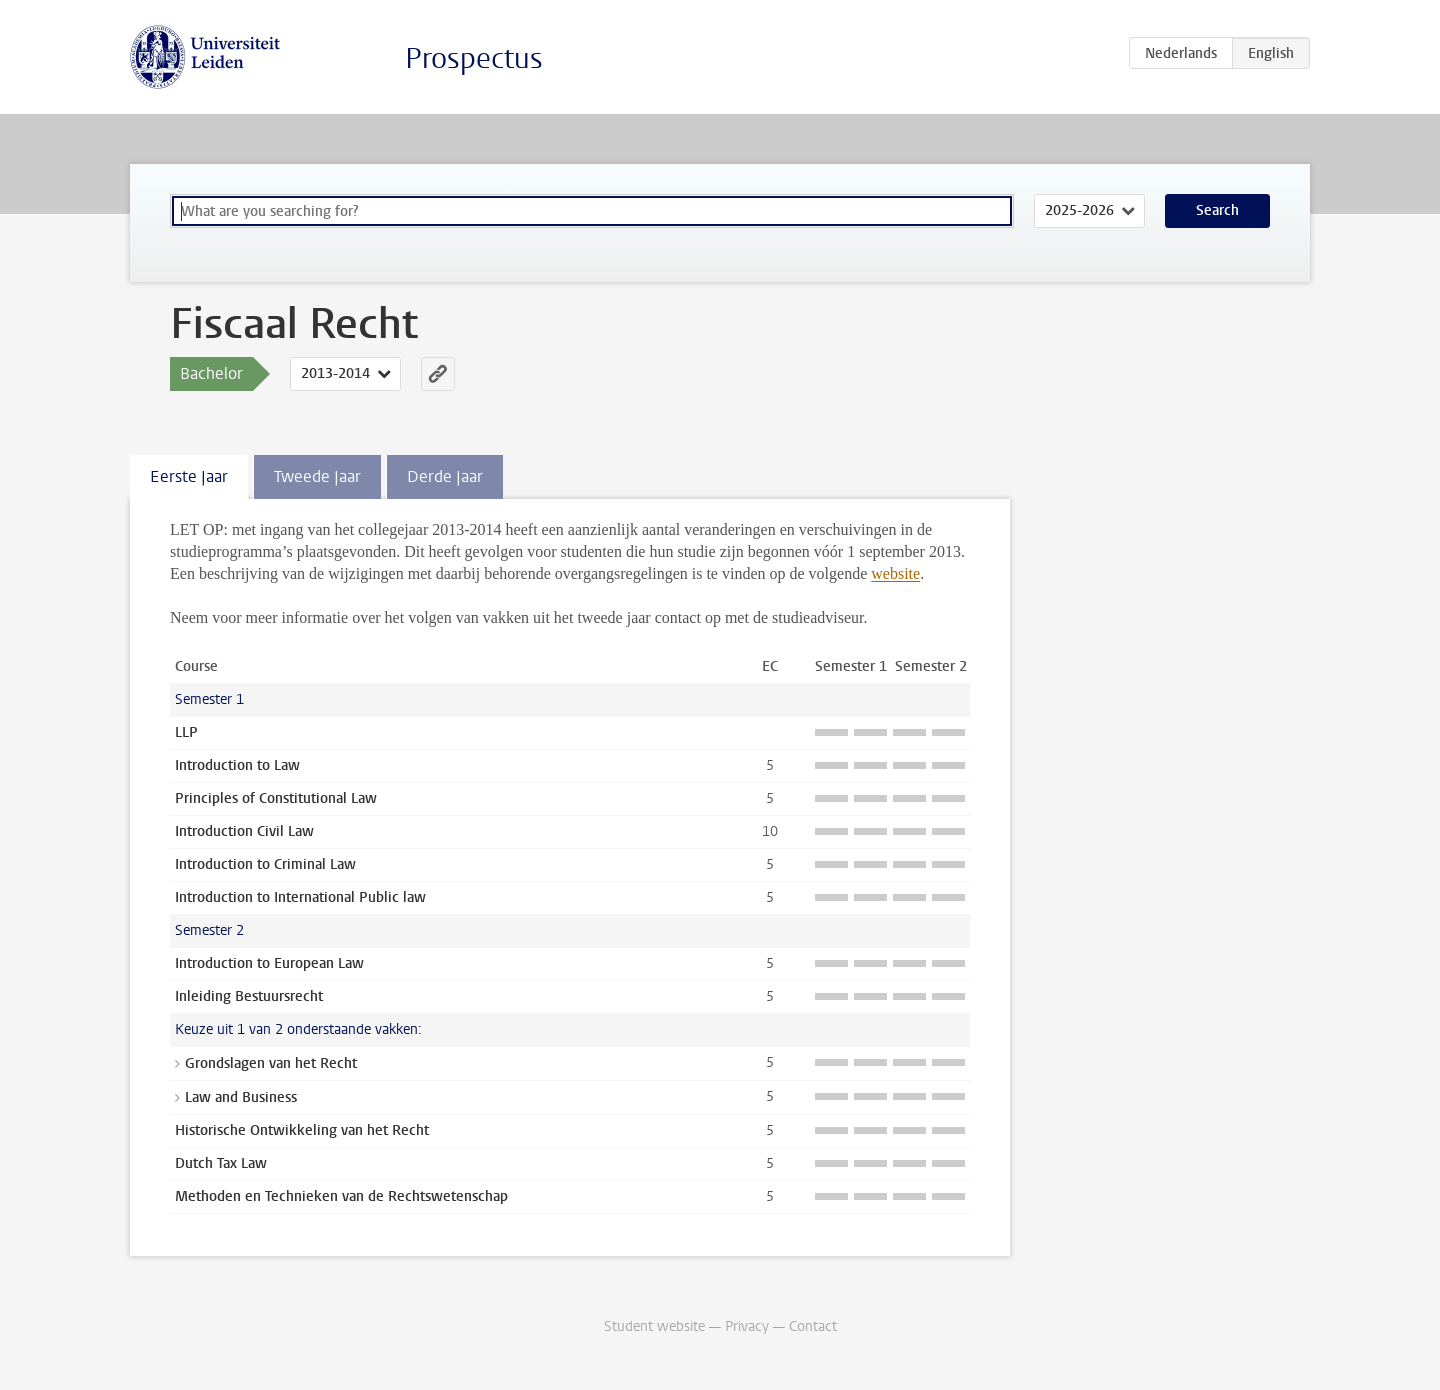 The height and width of the screenshot is (1390, 1440). Describe the element at coordinates (300, 897) in the screenshot. I see `Introduction to International Public law` at that location.